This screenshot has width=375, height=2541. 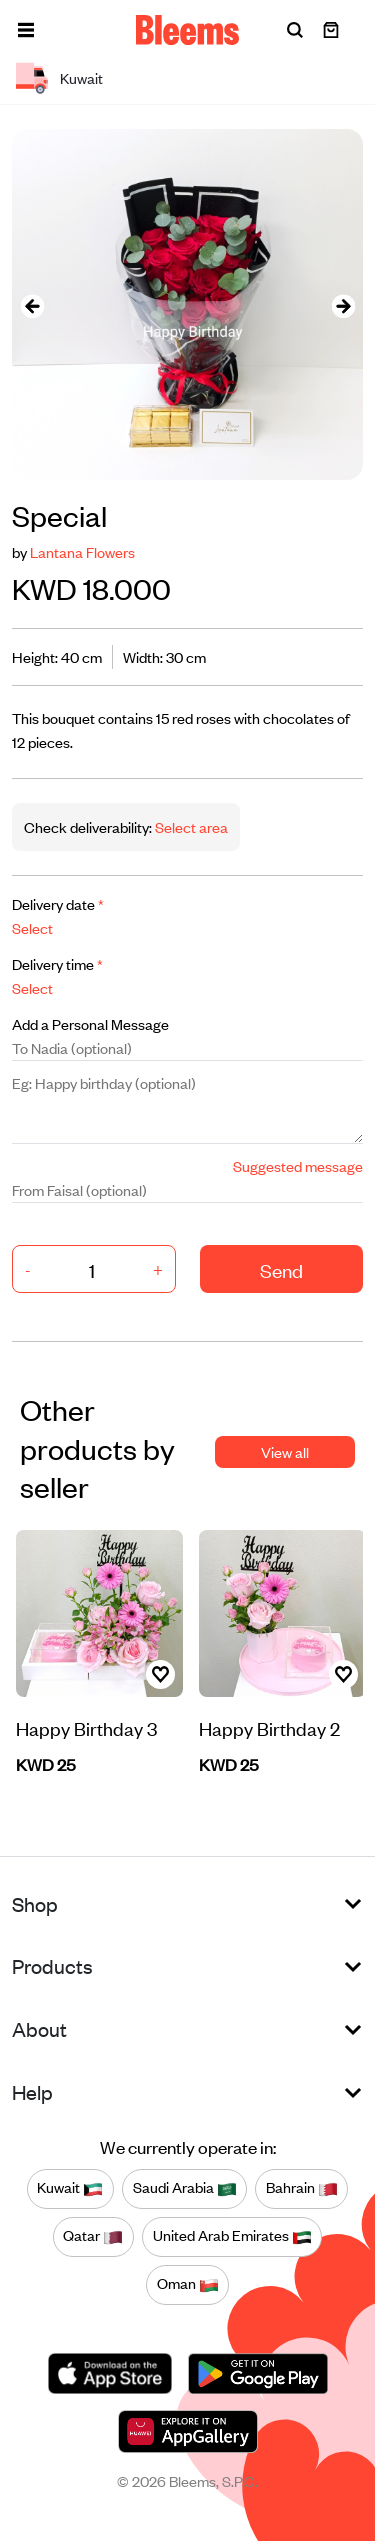 I want to click on View all, so click(x=285, y=1451).